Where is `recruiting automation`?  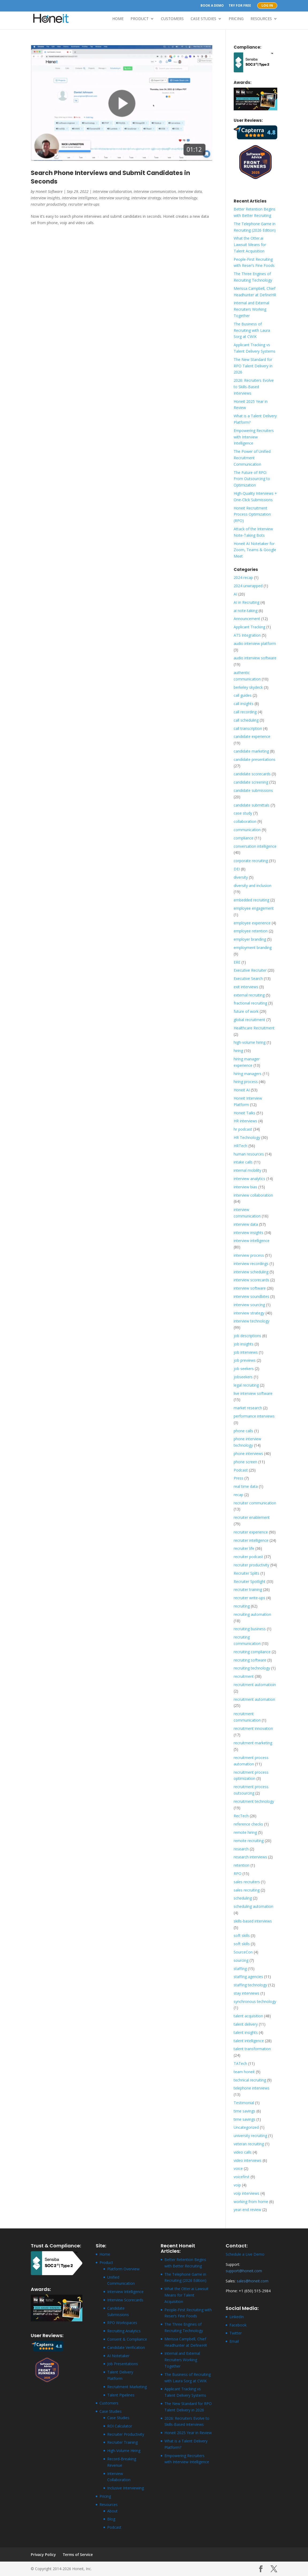
recruiting automation is located at coordinates (252, 1614).